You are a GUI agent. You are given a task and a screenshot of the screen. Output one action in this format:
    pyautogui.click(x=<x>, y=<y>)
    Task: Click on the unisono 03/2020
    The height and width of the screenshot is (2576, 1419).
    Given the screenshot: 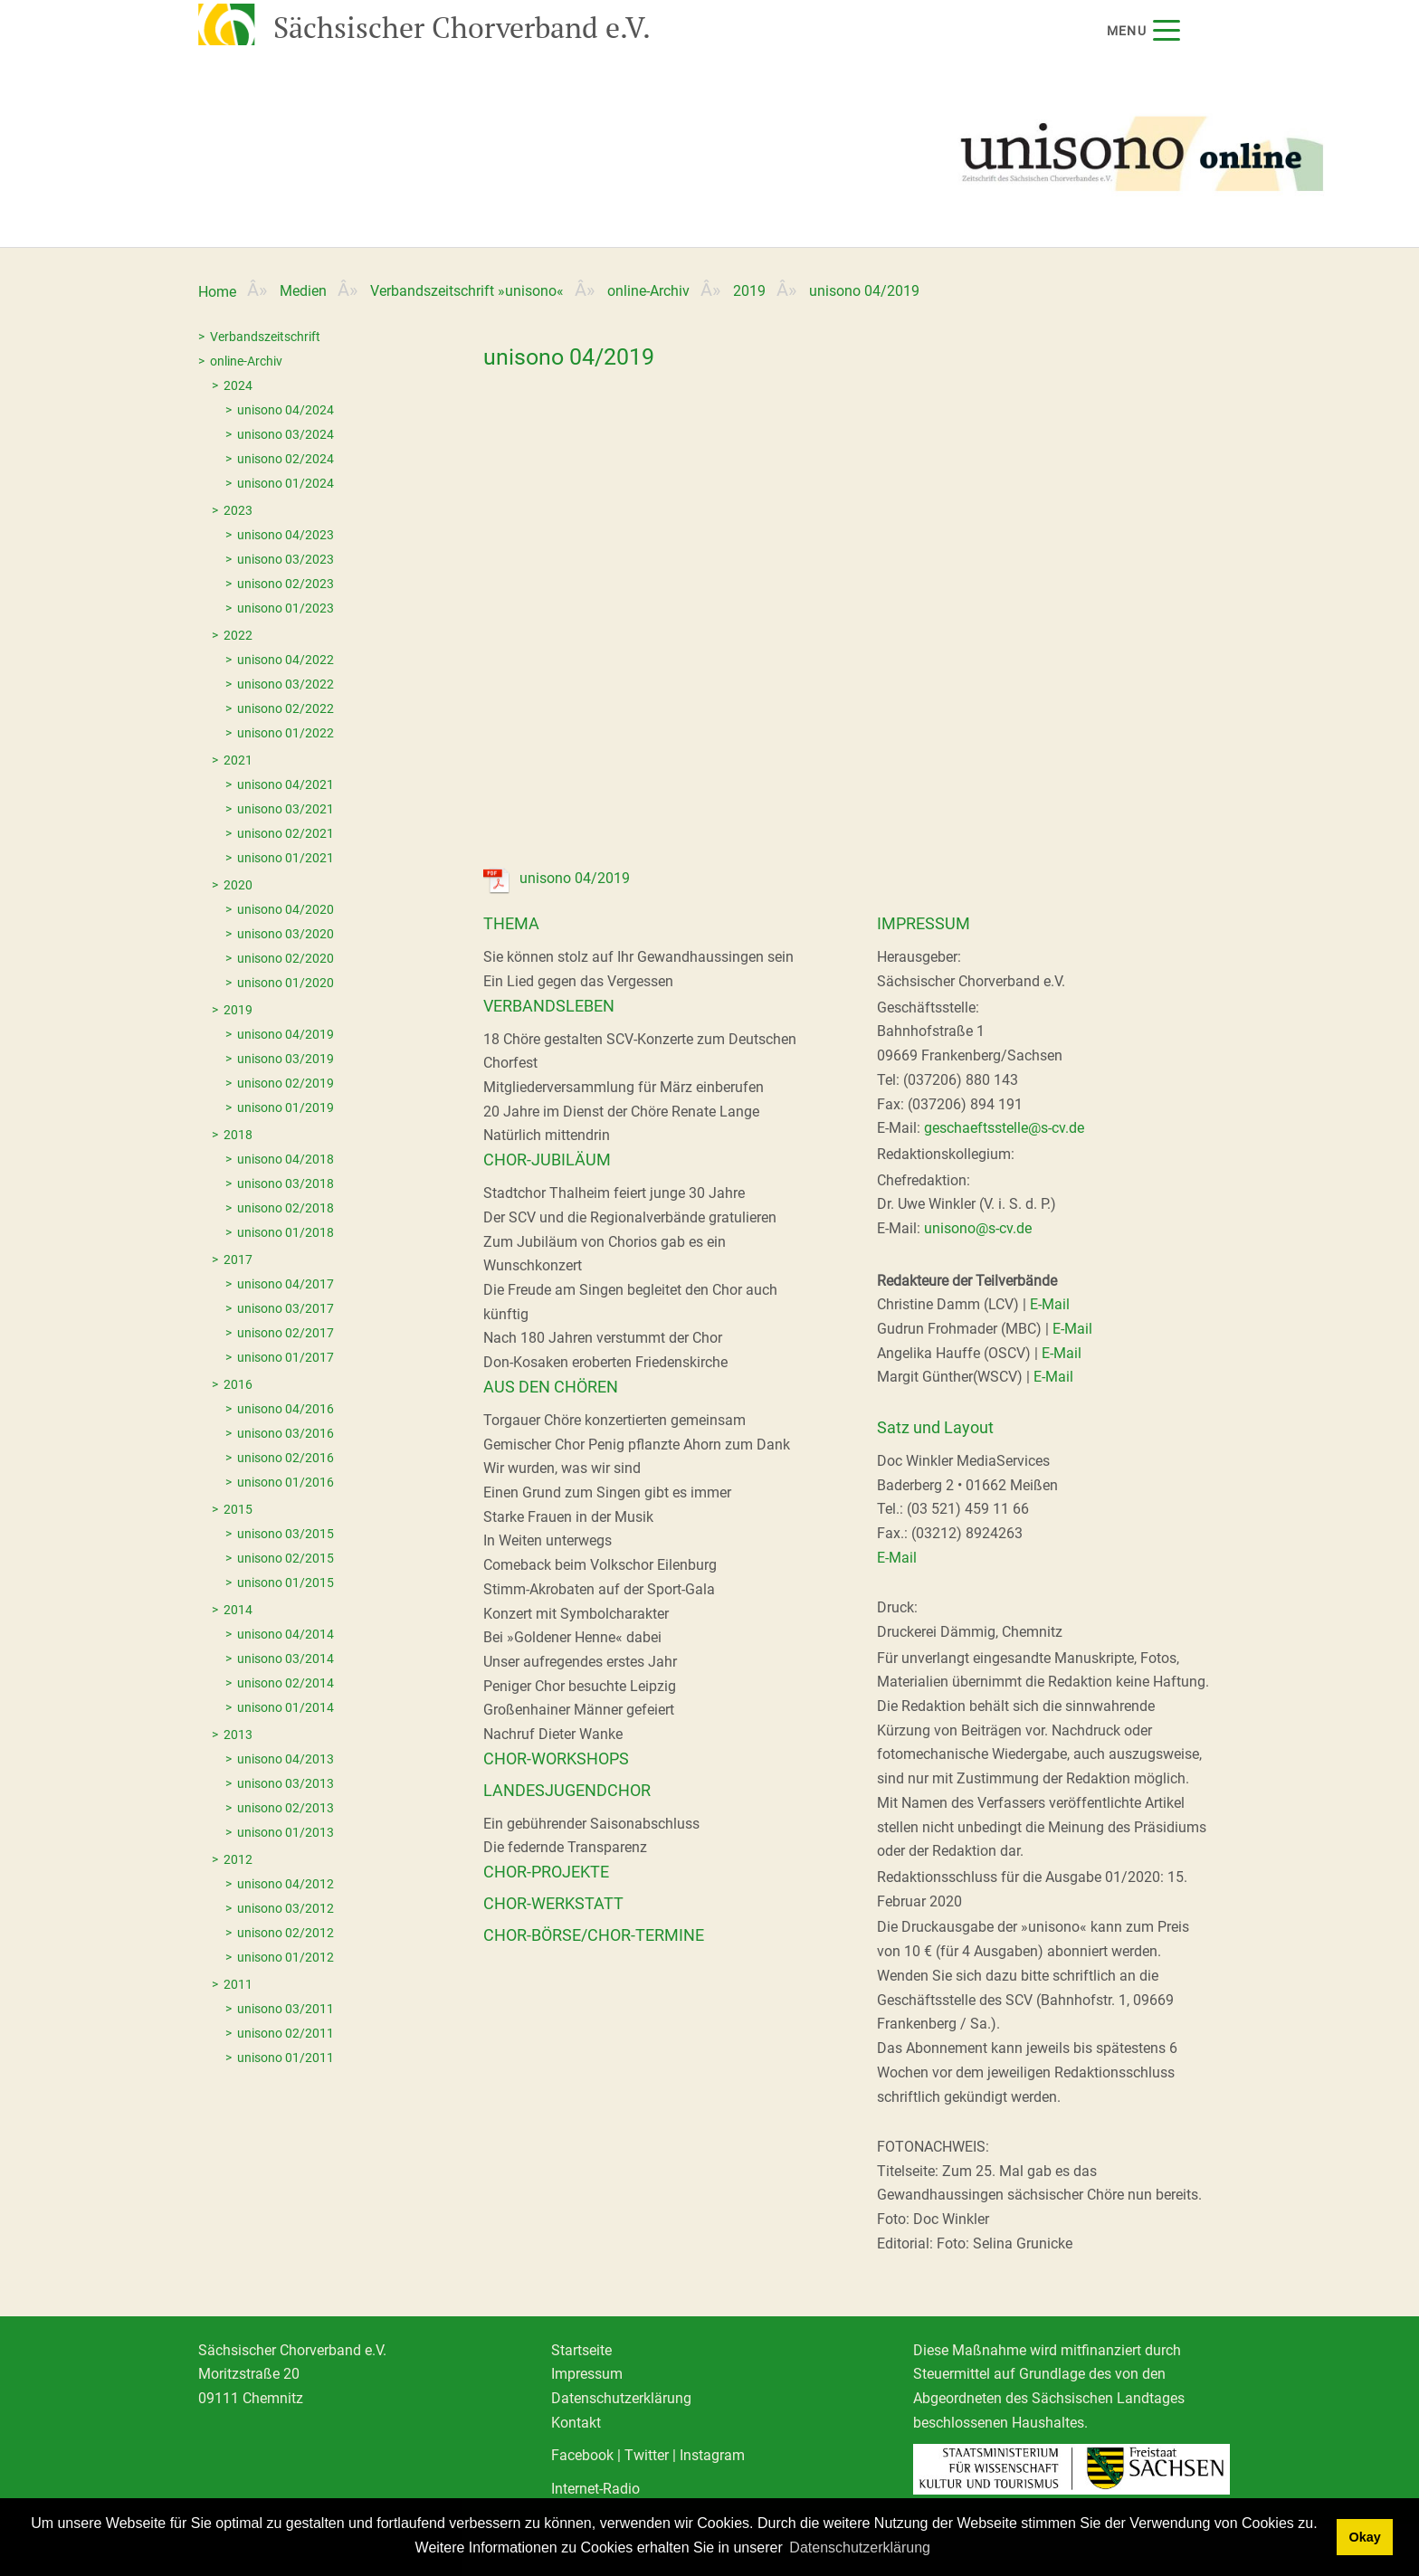 What is the action you would take?
    pyautogui.click(x=285, y=934)
    